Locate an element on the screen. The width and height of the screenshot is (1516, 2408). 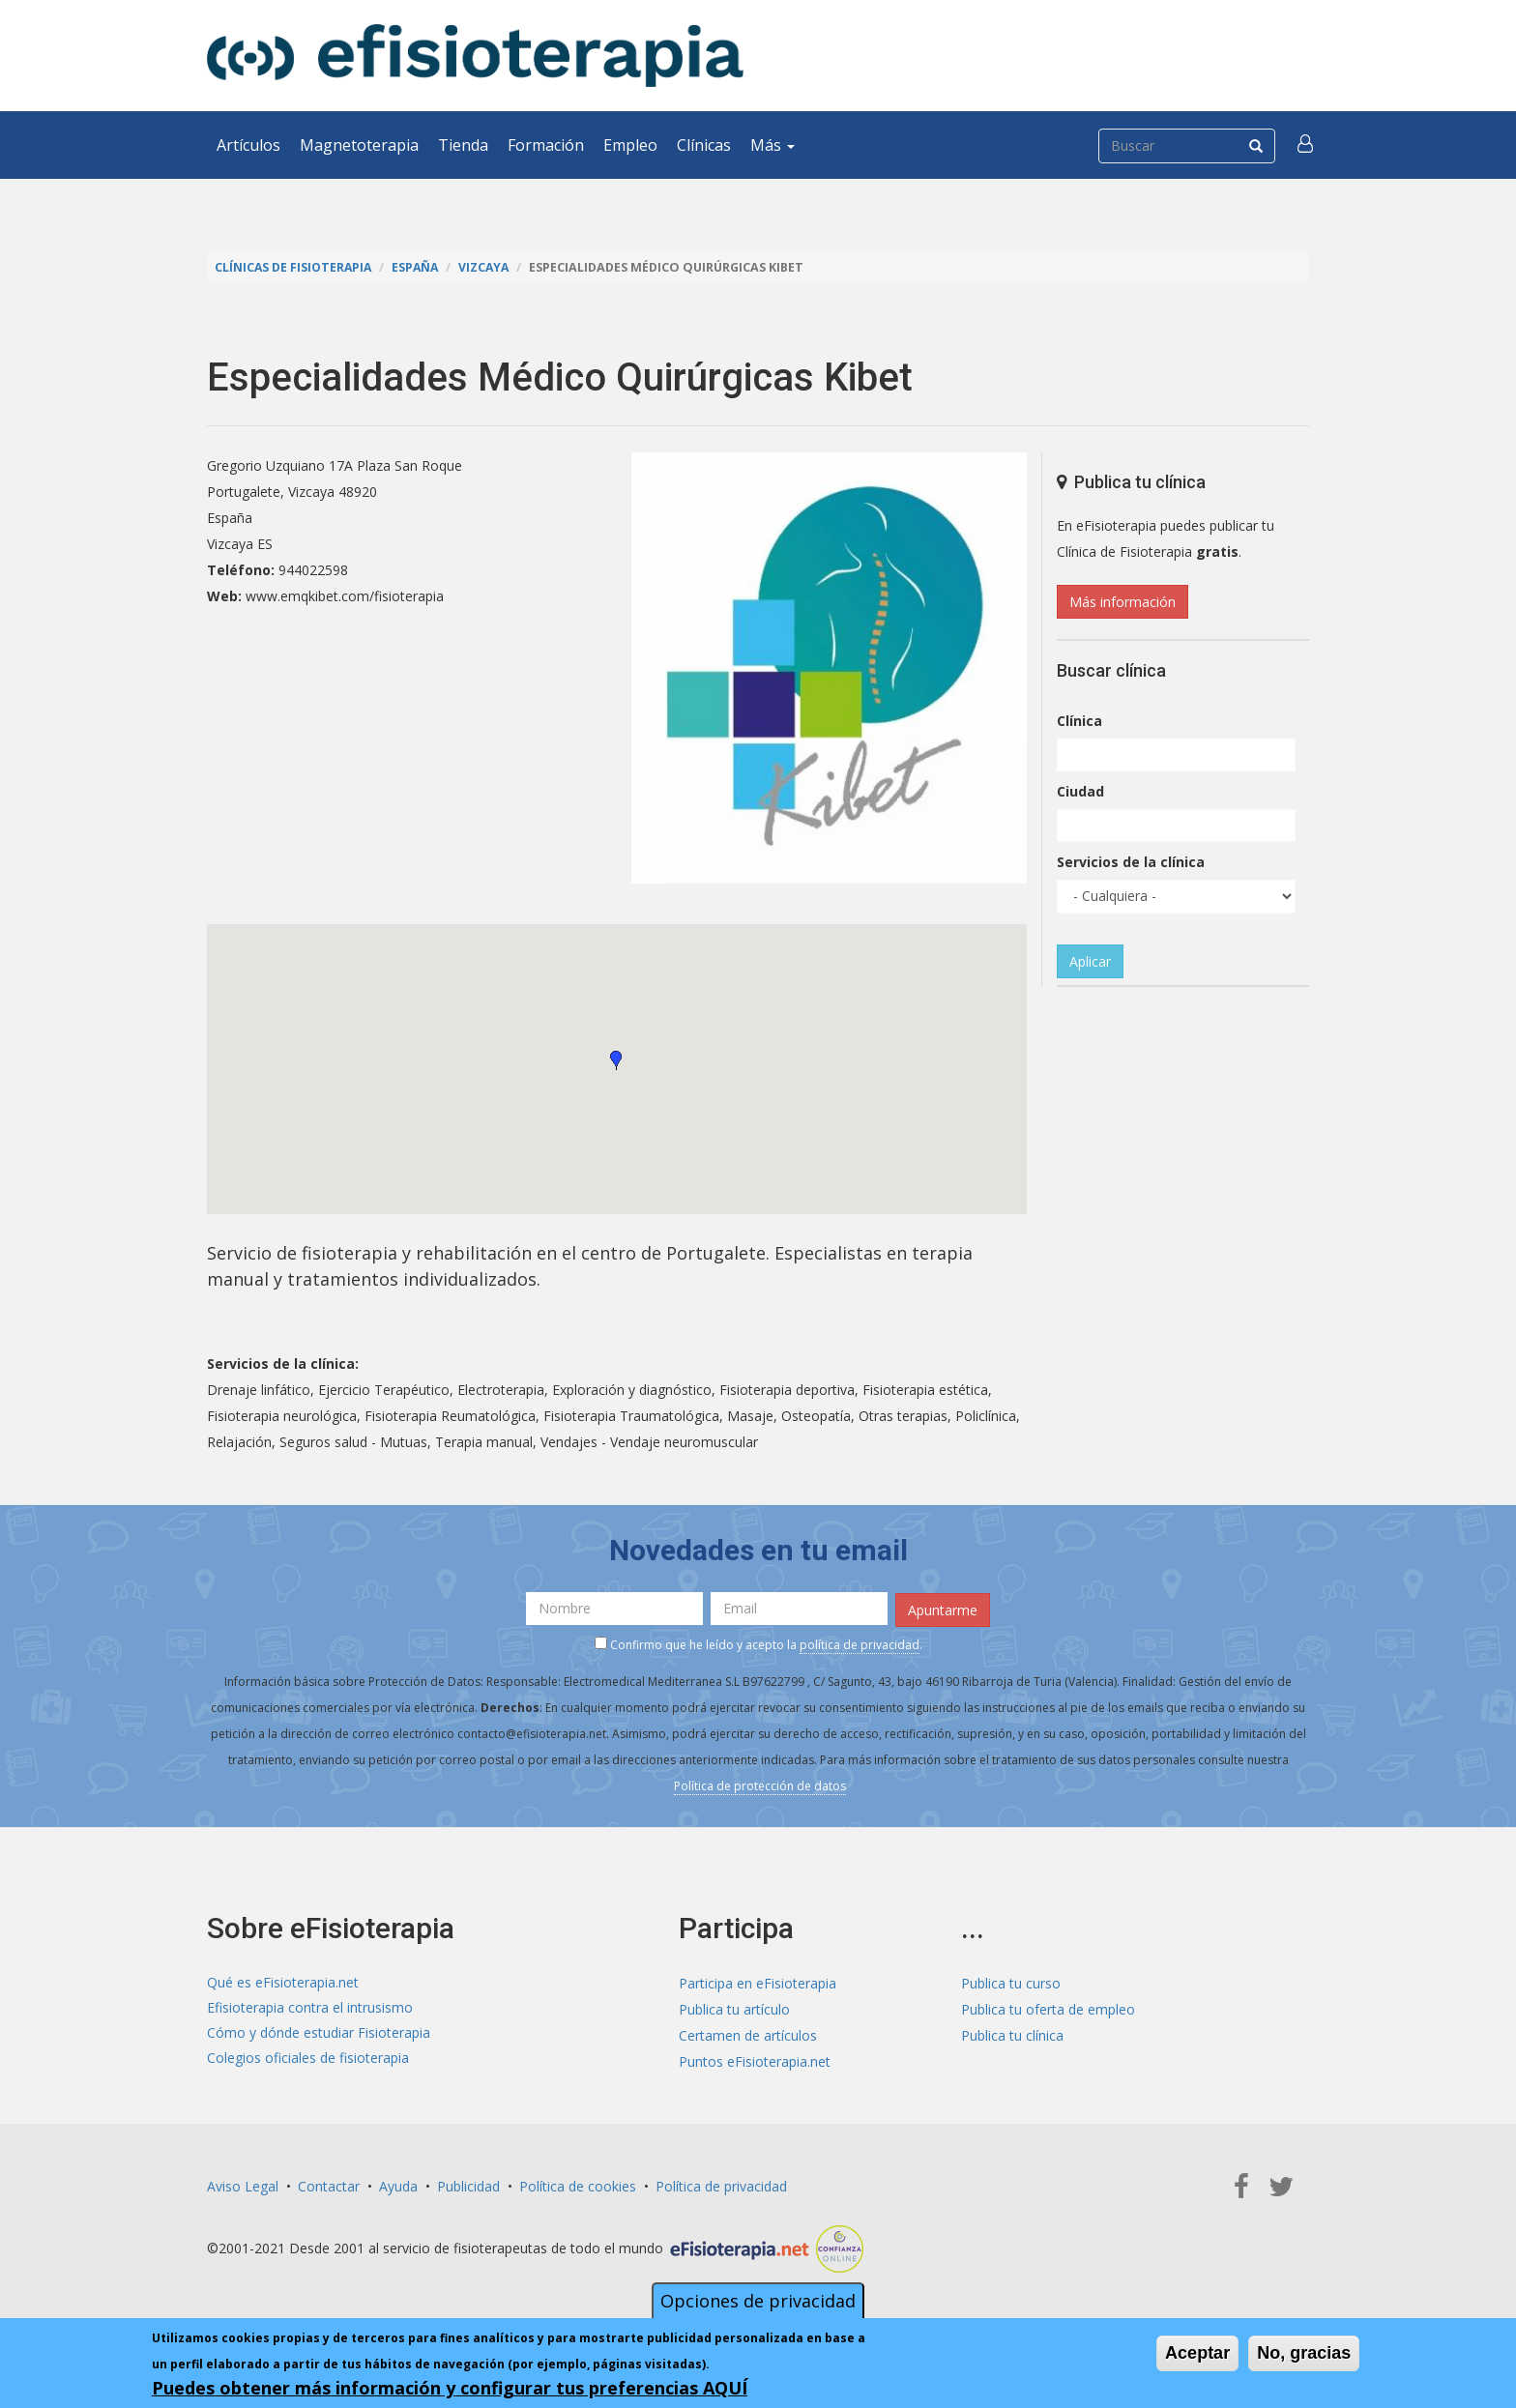
Vizcaya is located at coordinates (490, 267).